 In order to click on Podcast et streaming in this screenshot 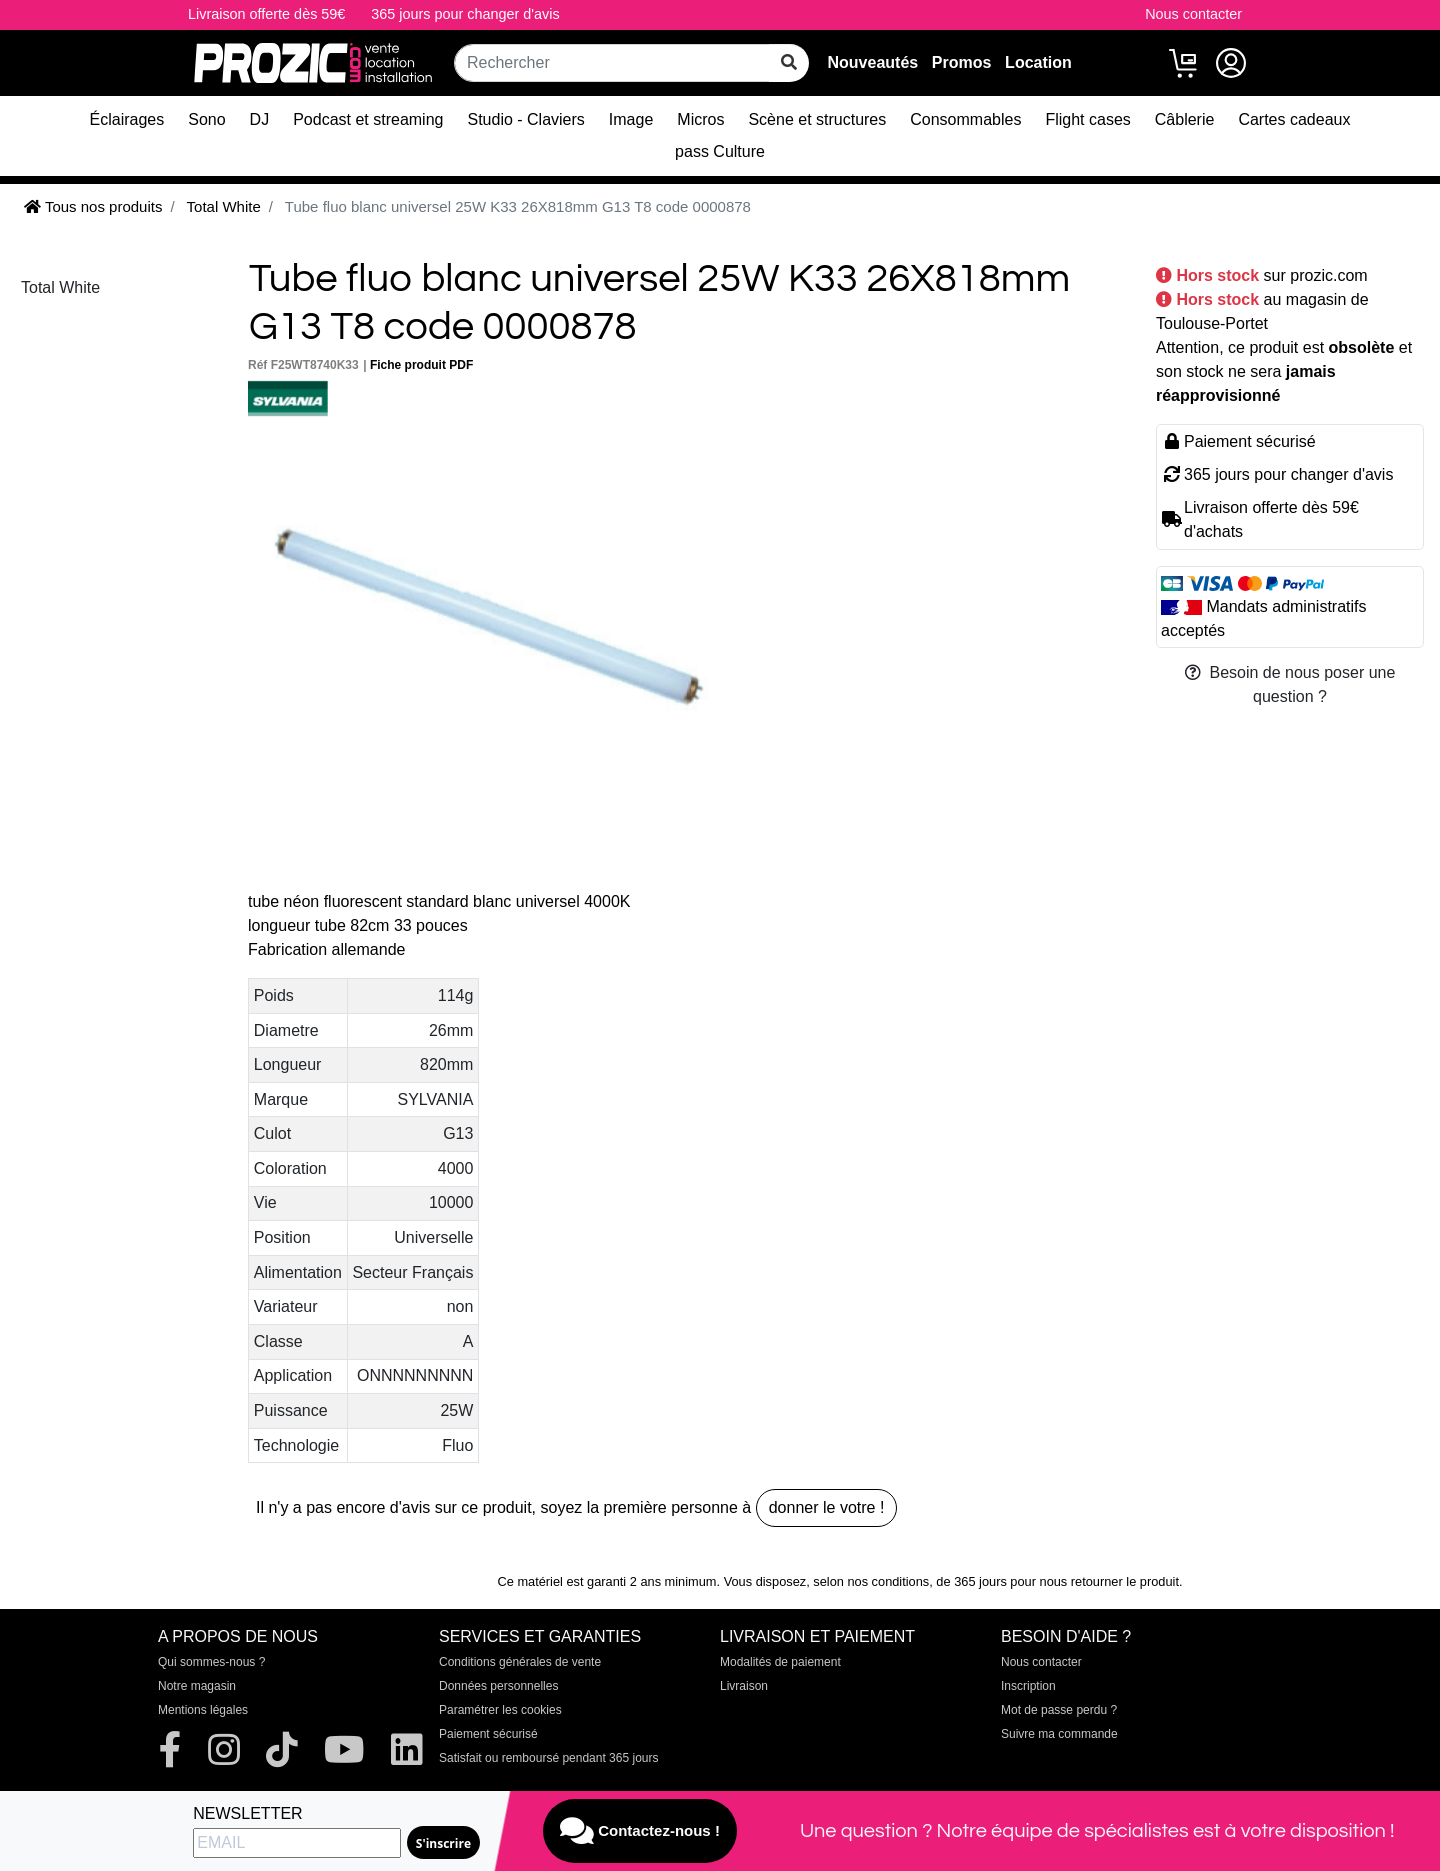, I will do `click(368, 119)`.